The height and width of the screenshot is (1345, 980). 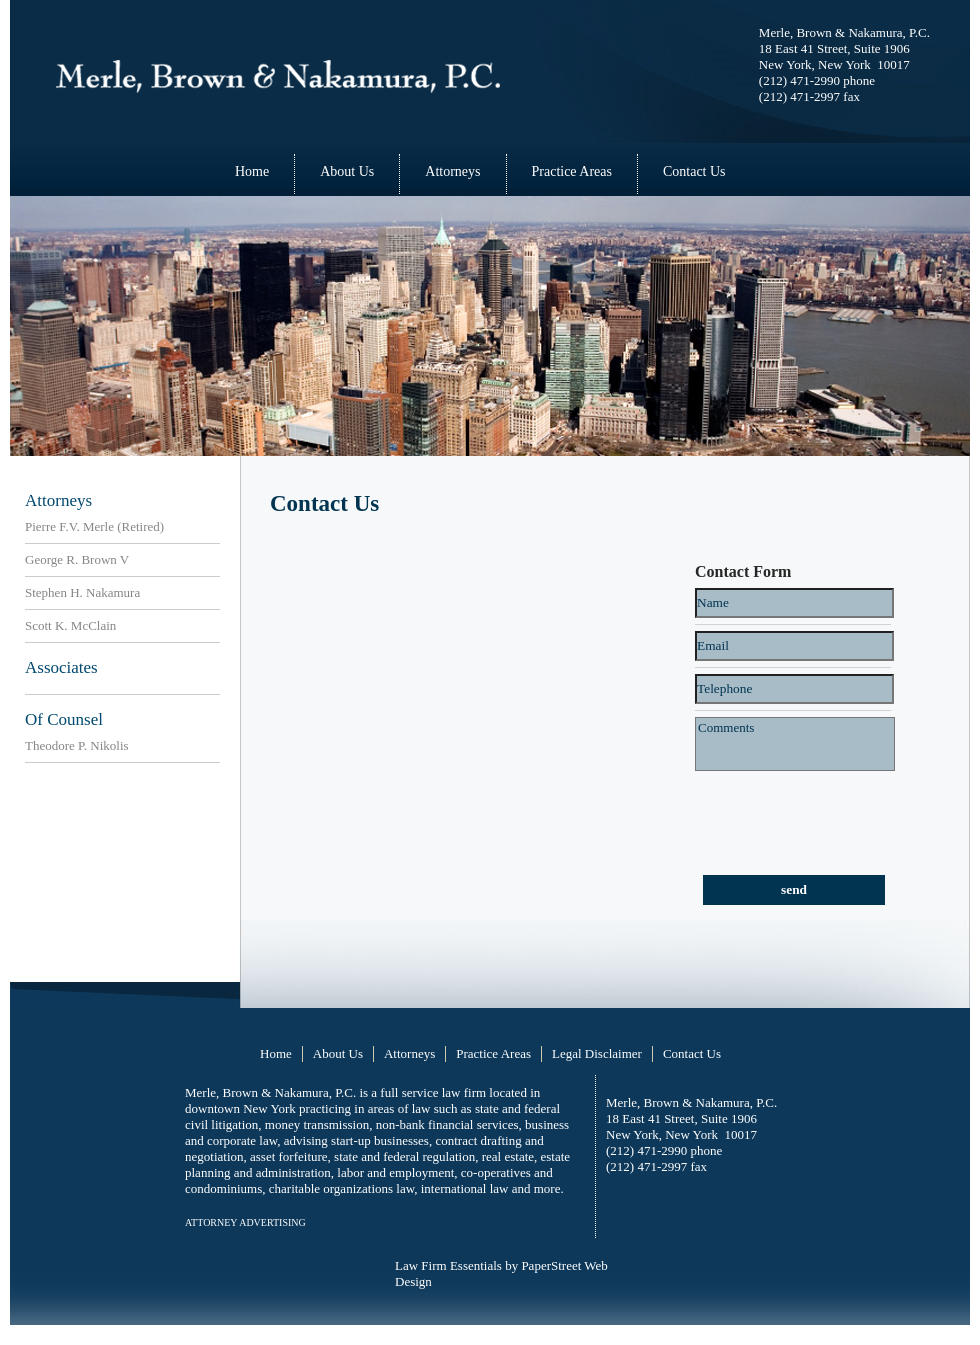 I want to click on Theodore P. Nikolis, so click(x=77, y=745).